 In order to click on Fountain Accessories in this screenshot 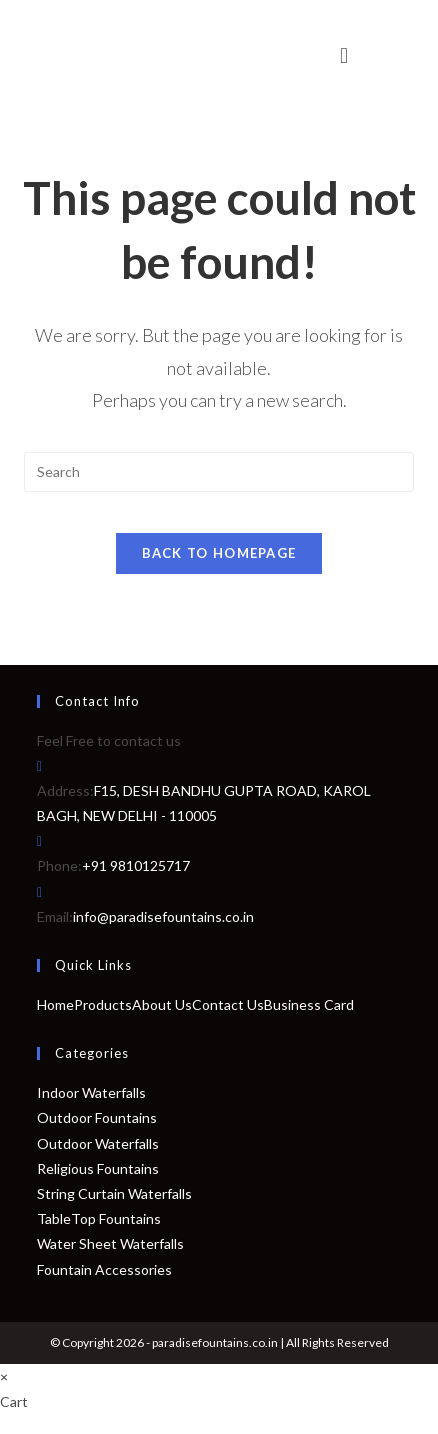, I will do `click(104, 1269)`.